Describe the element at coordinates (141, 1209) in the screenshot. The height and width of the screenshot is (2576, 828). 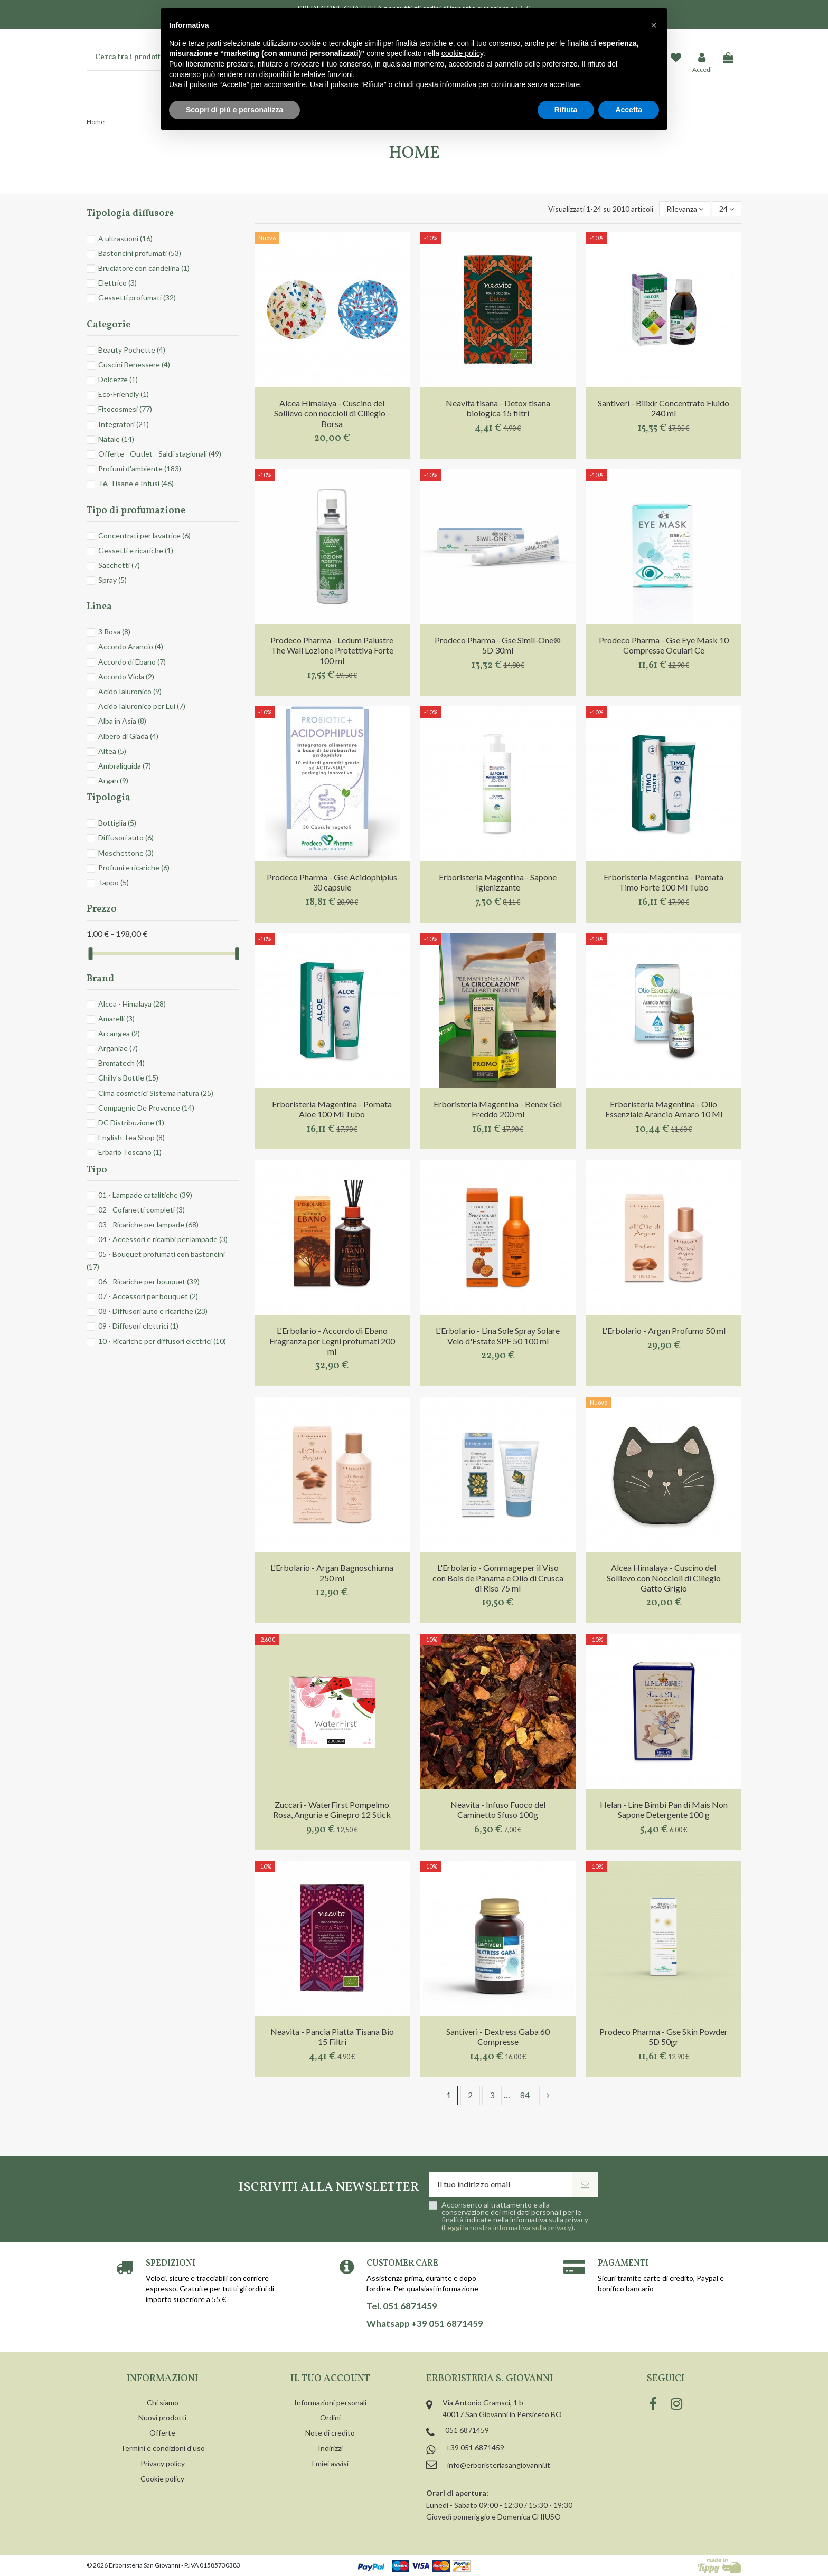
I see `02 - Cofanetti completi` at that location.